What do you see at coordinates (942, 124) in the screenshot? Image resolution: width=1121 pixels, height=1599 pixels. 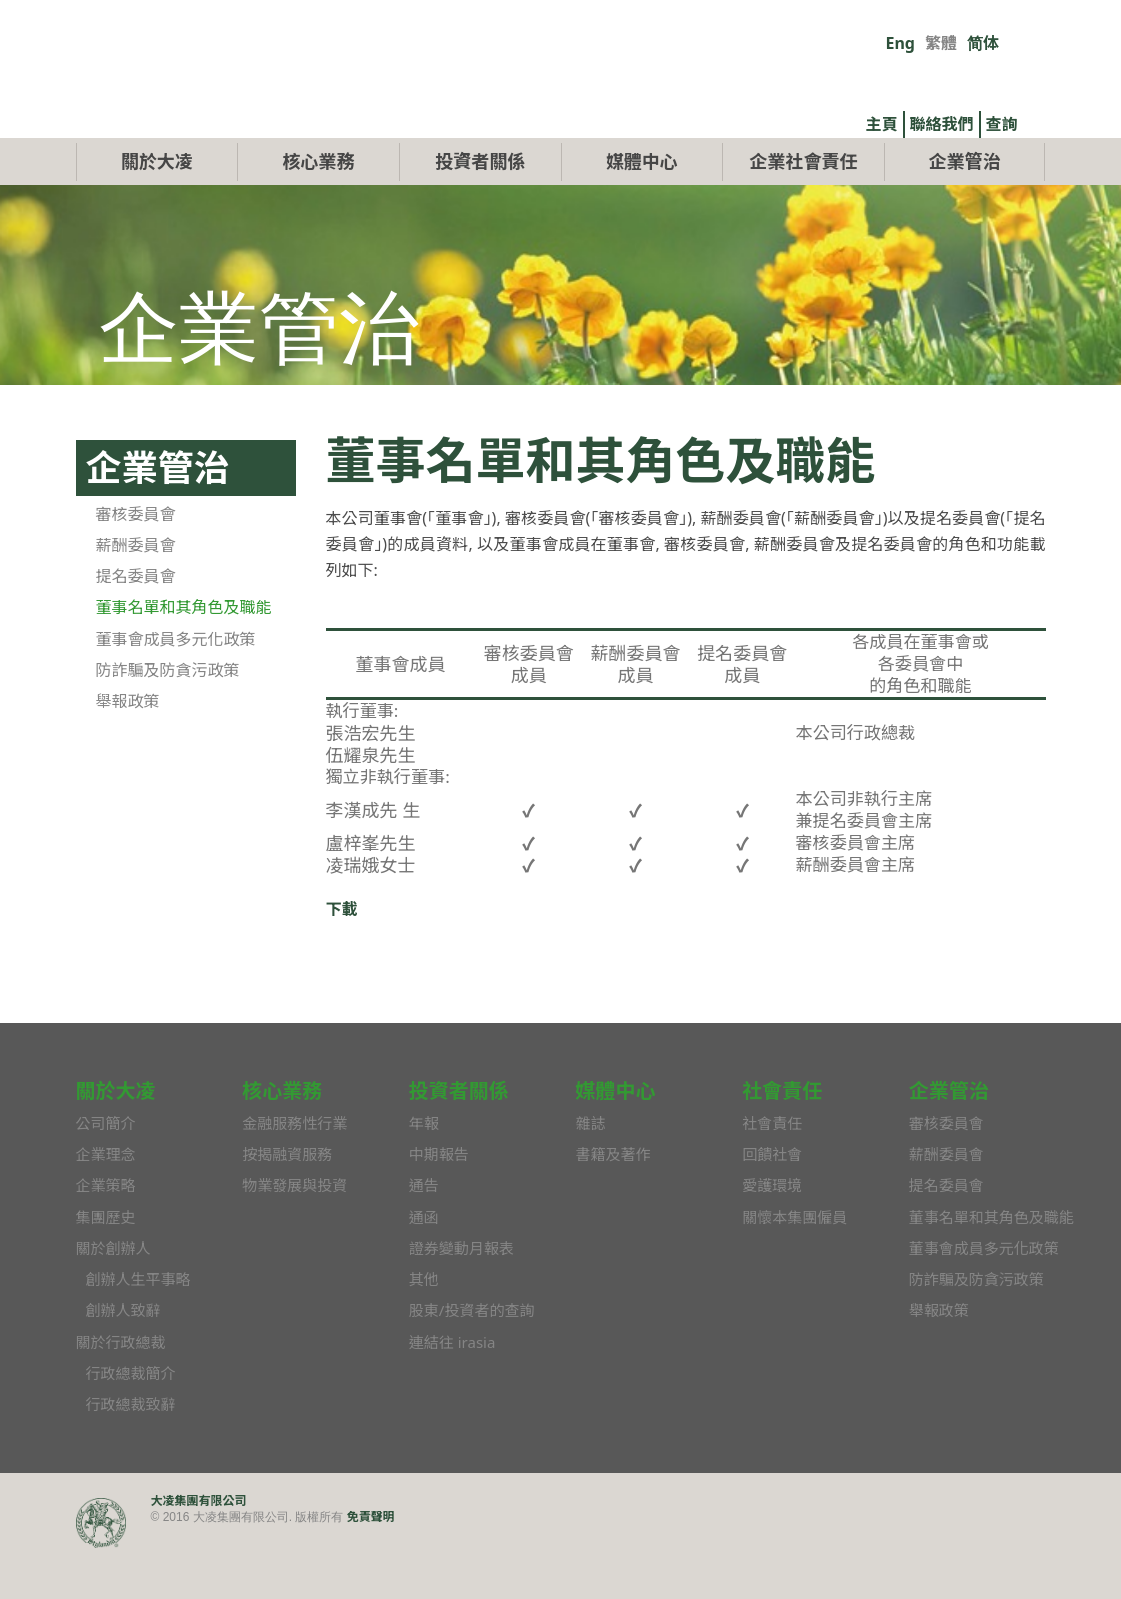 I see `聯絡我們` at bounding box center [942, 124].